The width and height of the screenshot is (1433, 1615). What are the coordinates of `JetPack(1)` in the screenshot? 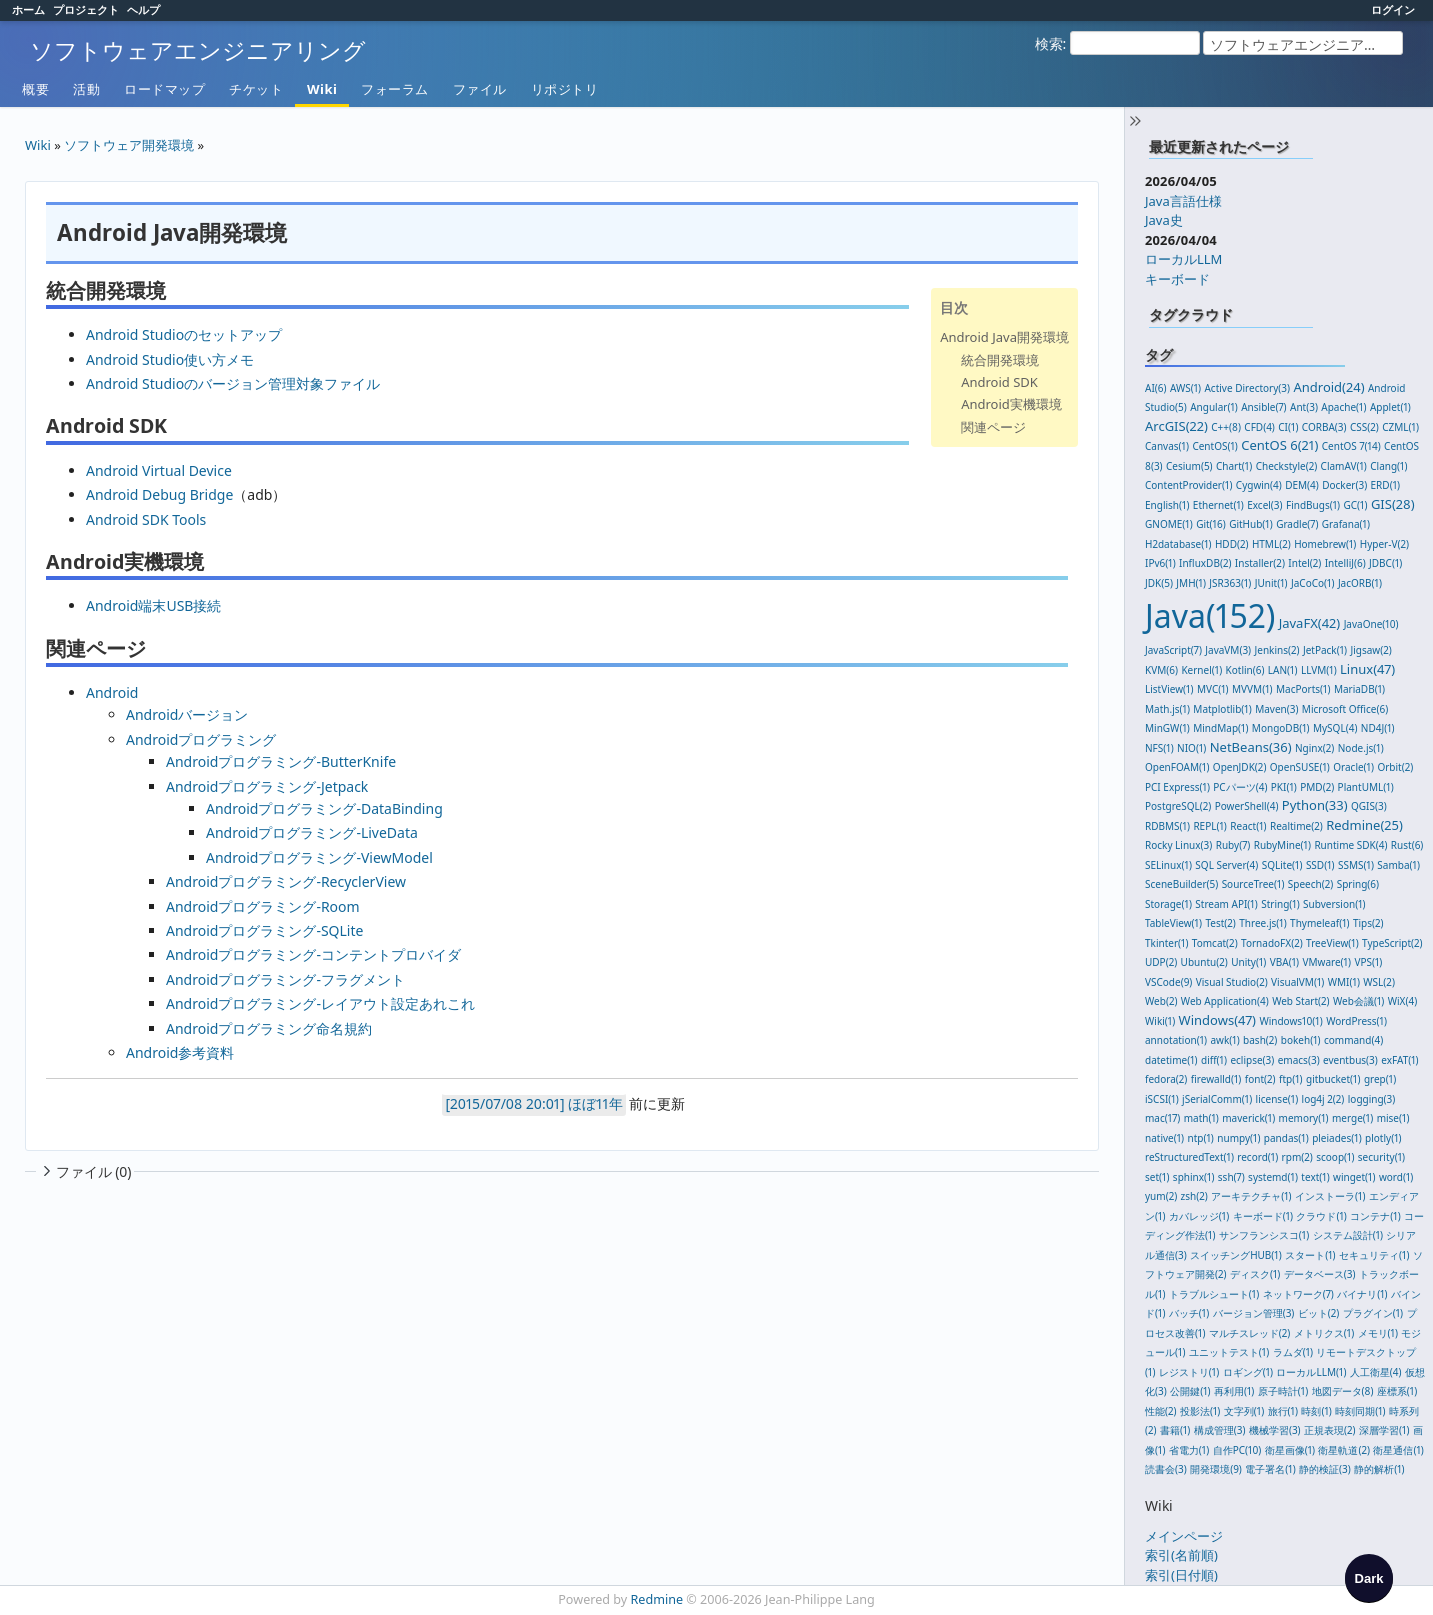 It's located at (1325, 650).